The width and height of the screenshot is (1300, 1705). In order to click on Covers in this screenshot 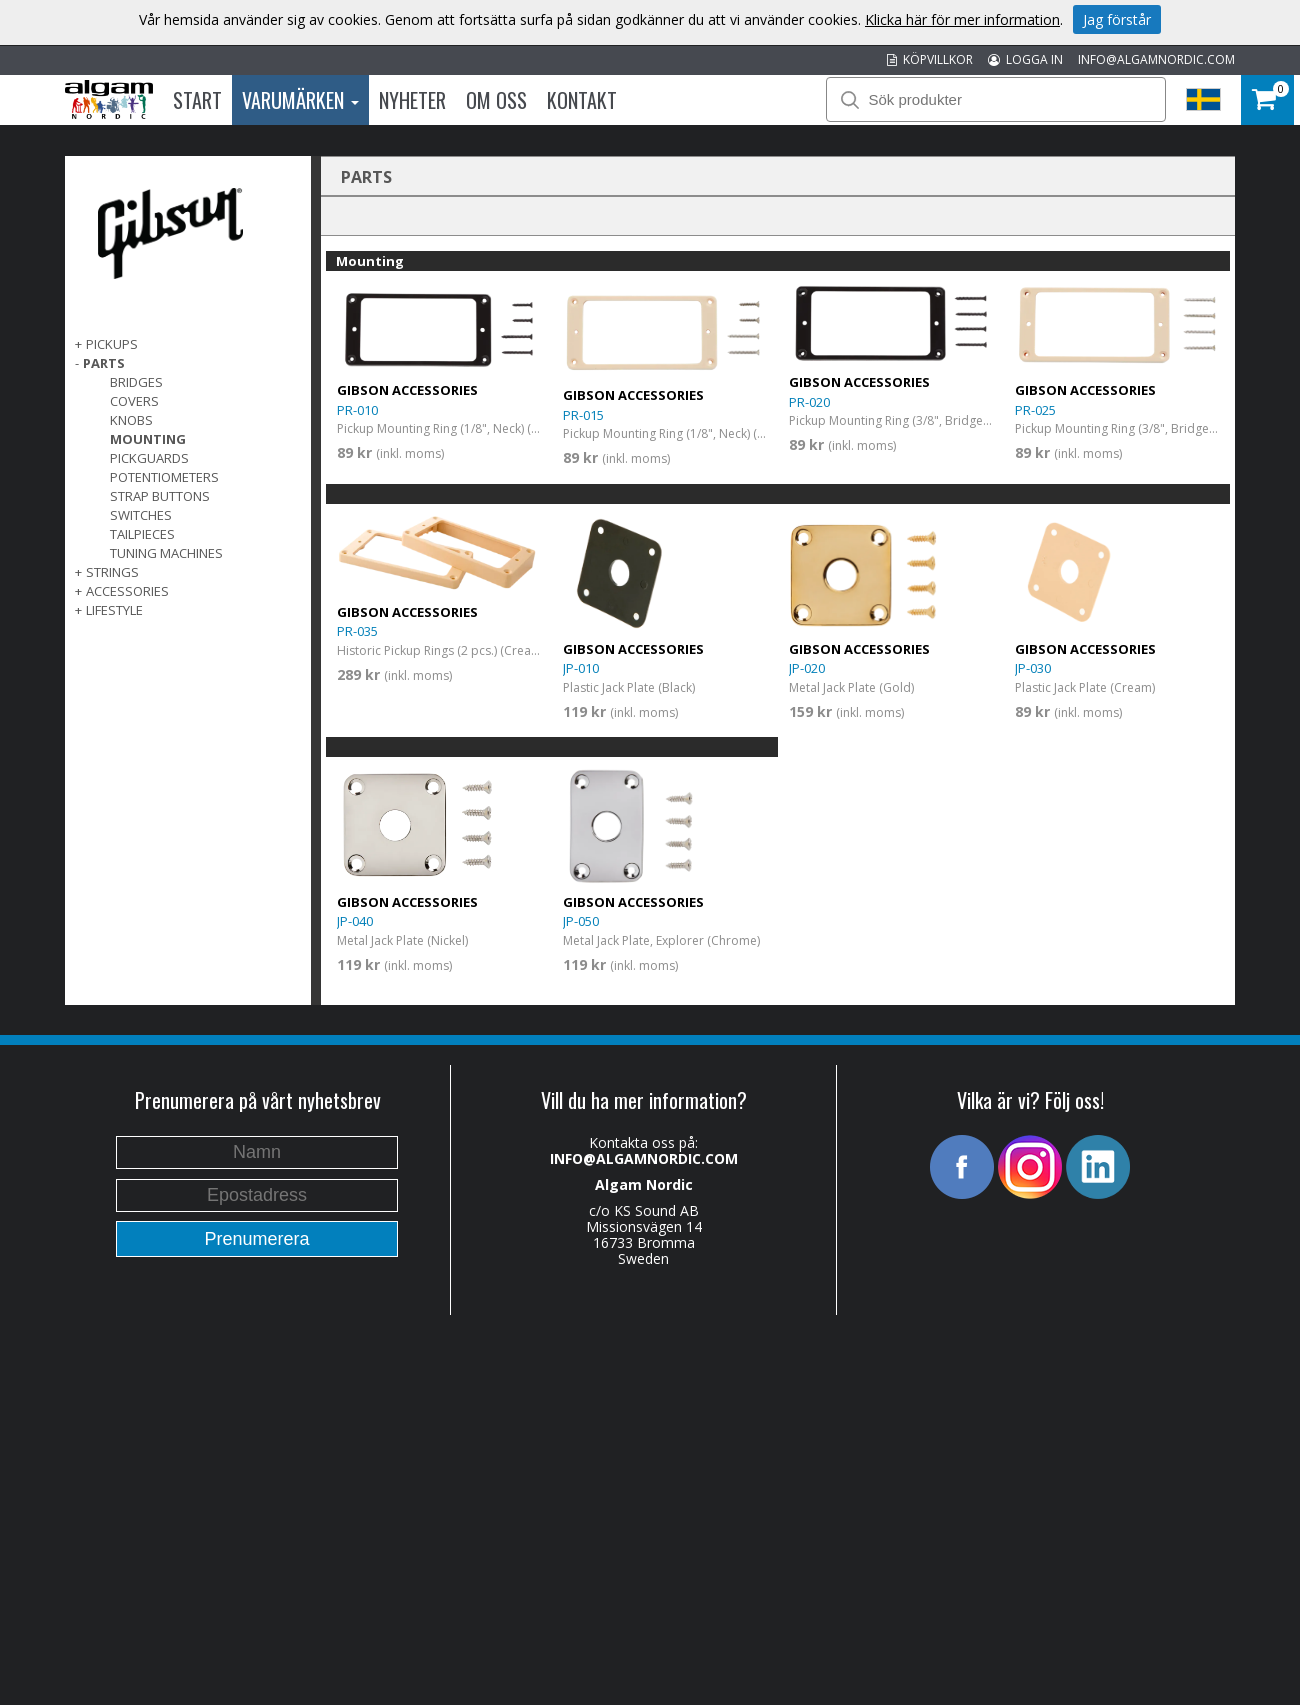, I will do `click(134, 401)`.